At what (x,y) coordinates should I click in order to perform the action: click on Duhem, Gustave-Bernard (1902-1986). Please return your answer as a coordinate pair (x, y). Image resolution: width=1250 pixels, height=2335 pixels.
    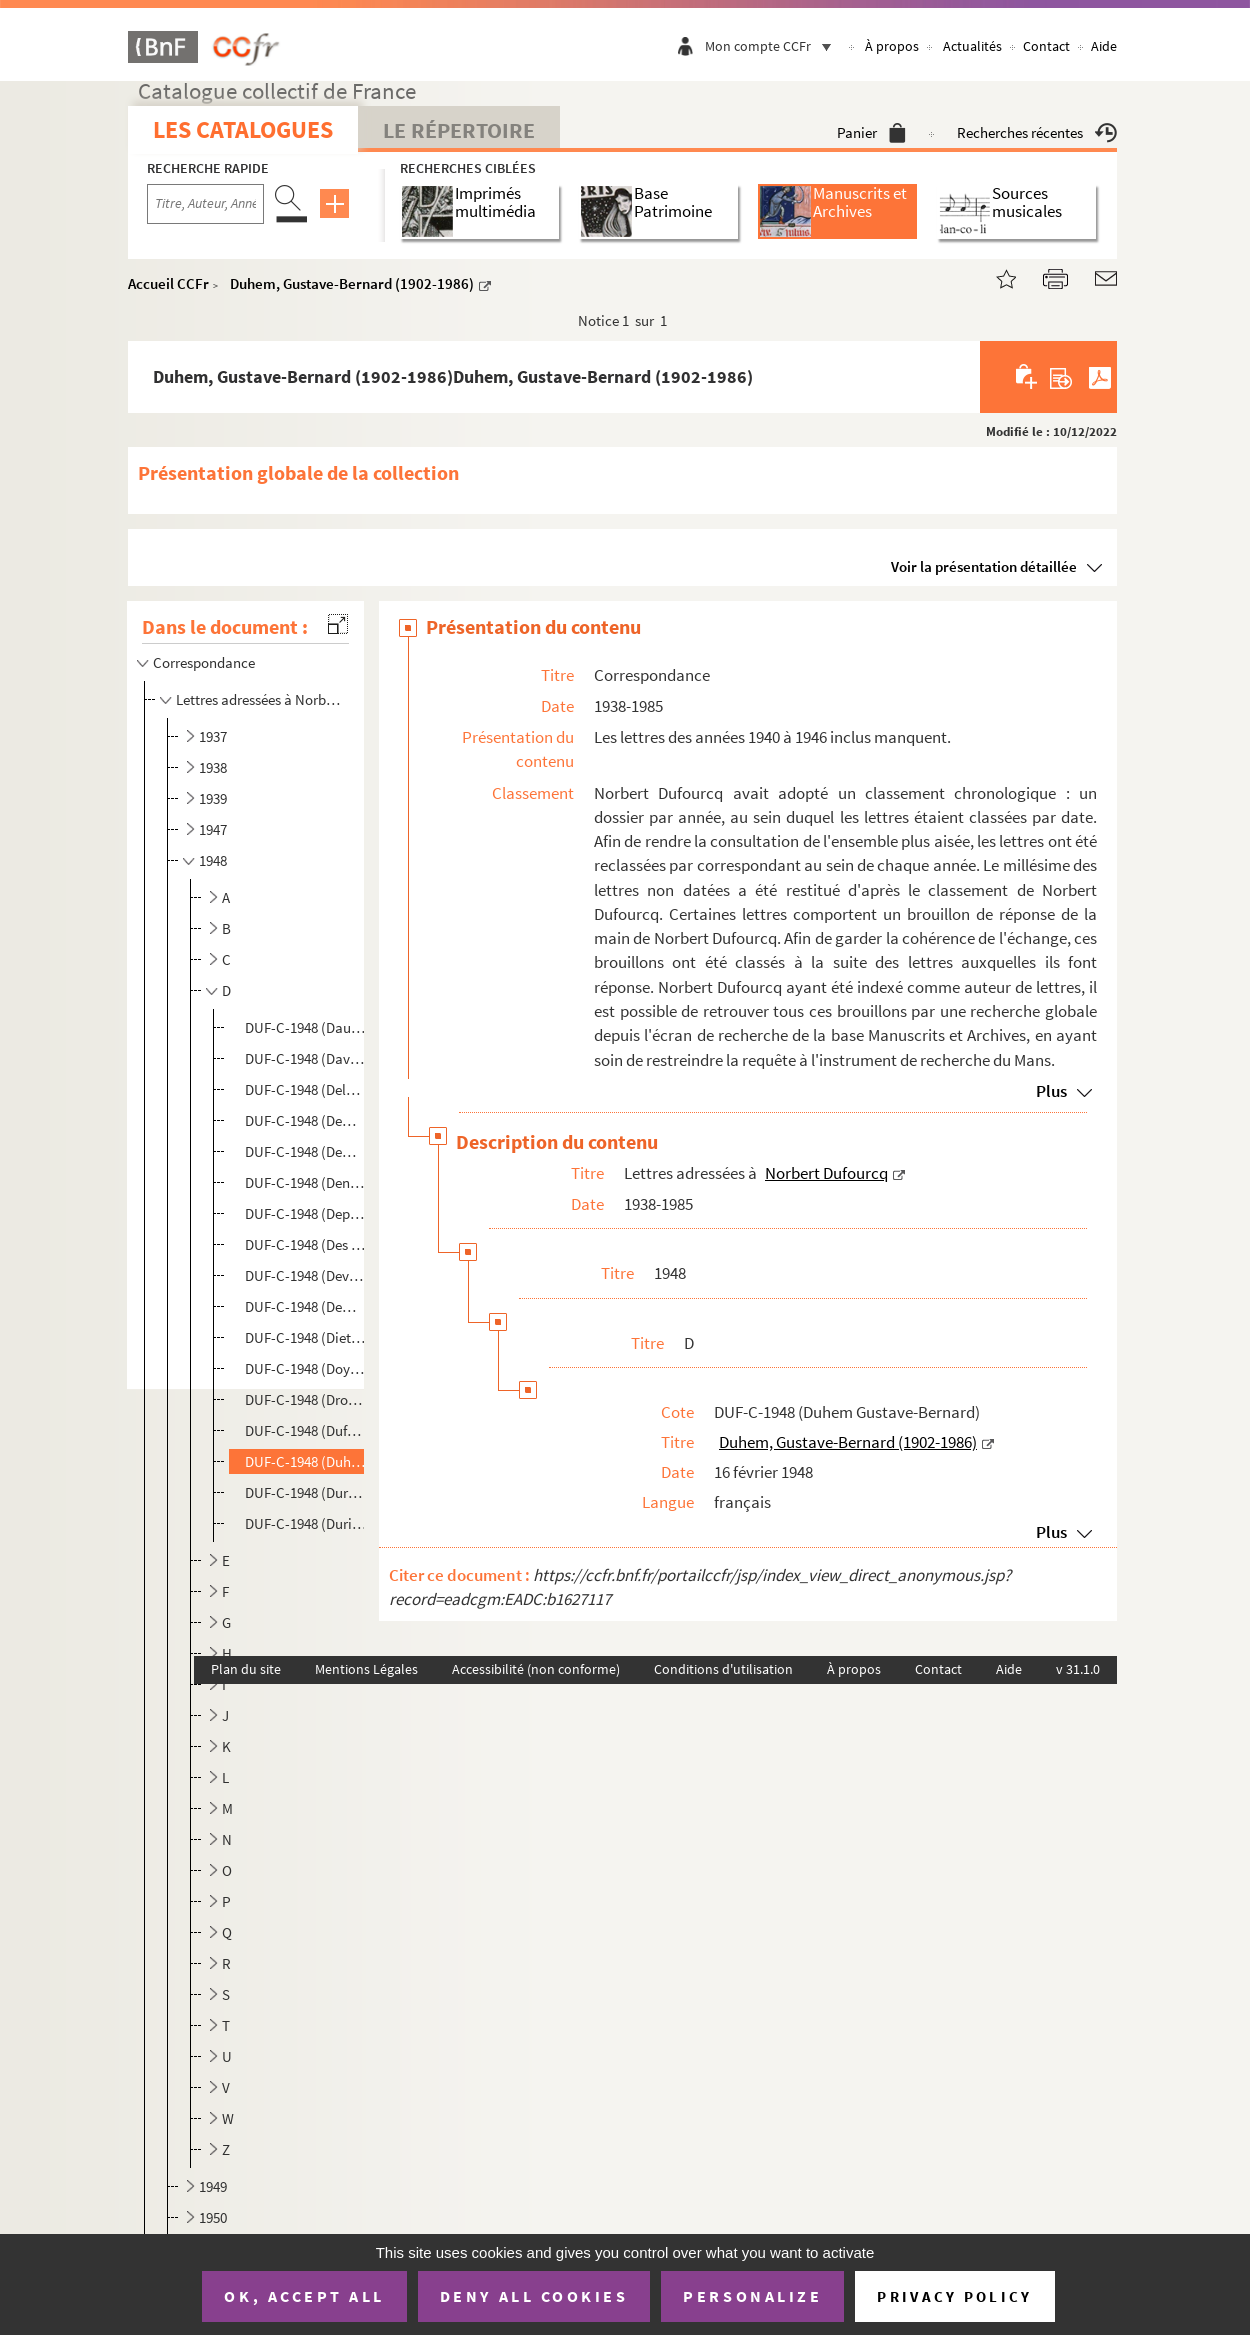
    Looking at the image, I should click on (352, 283).